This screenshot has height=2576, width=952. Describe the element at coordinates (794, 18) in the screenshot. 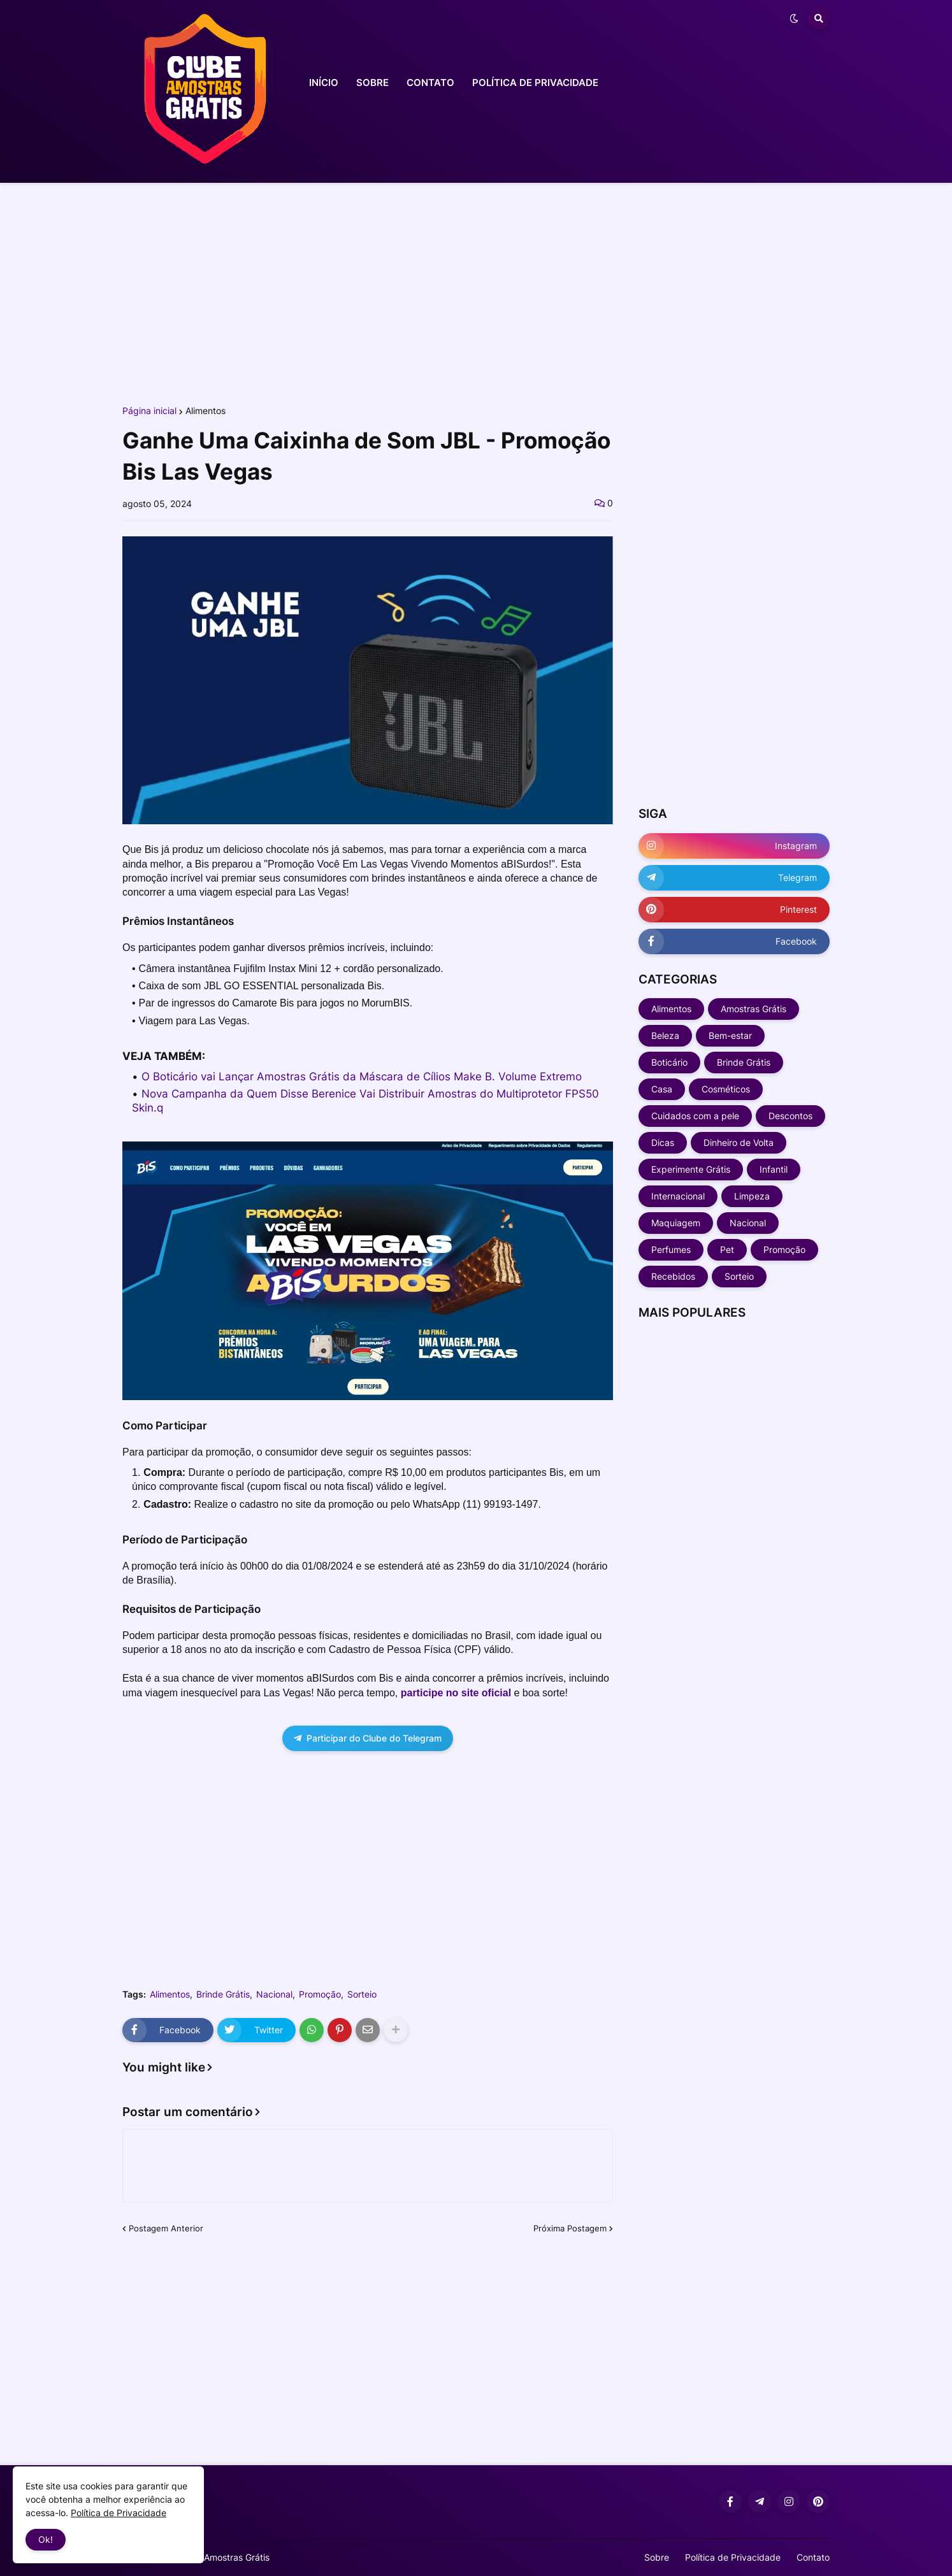

I see `[button]` at that location.